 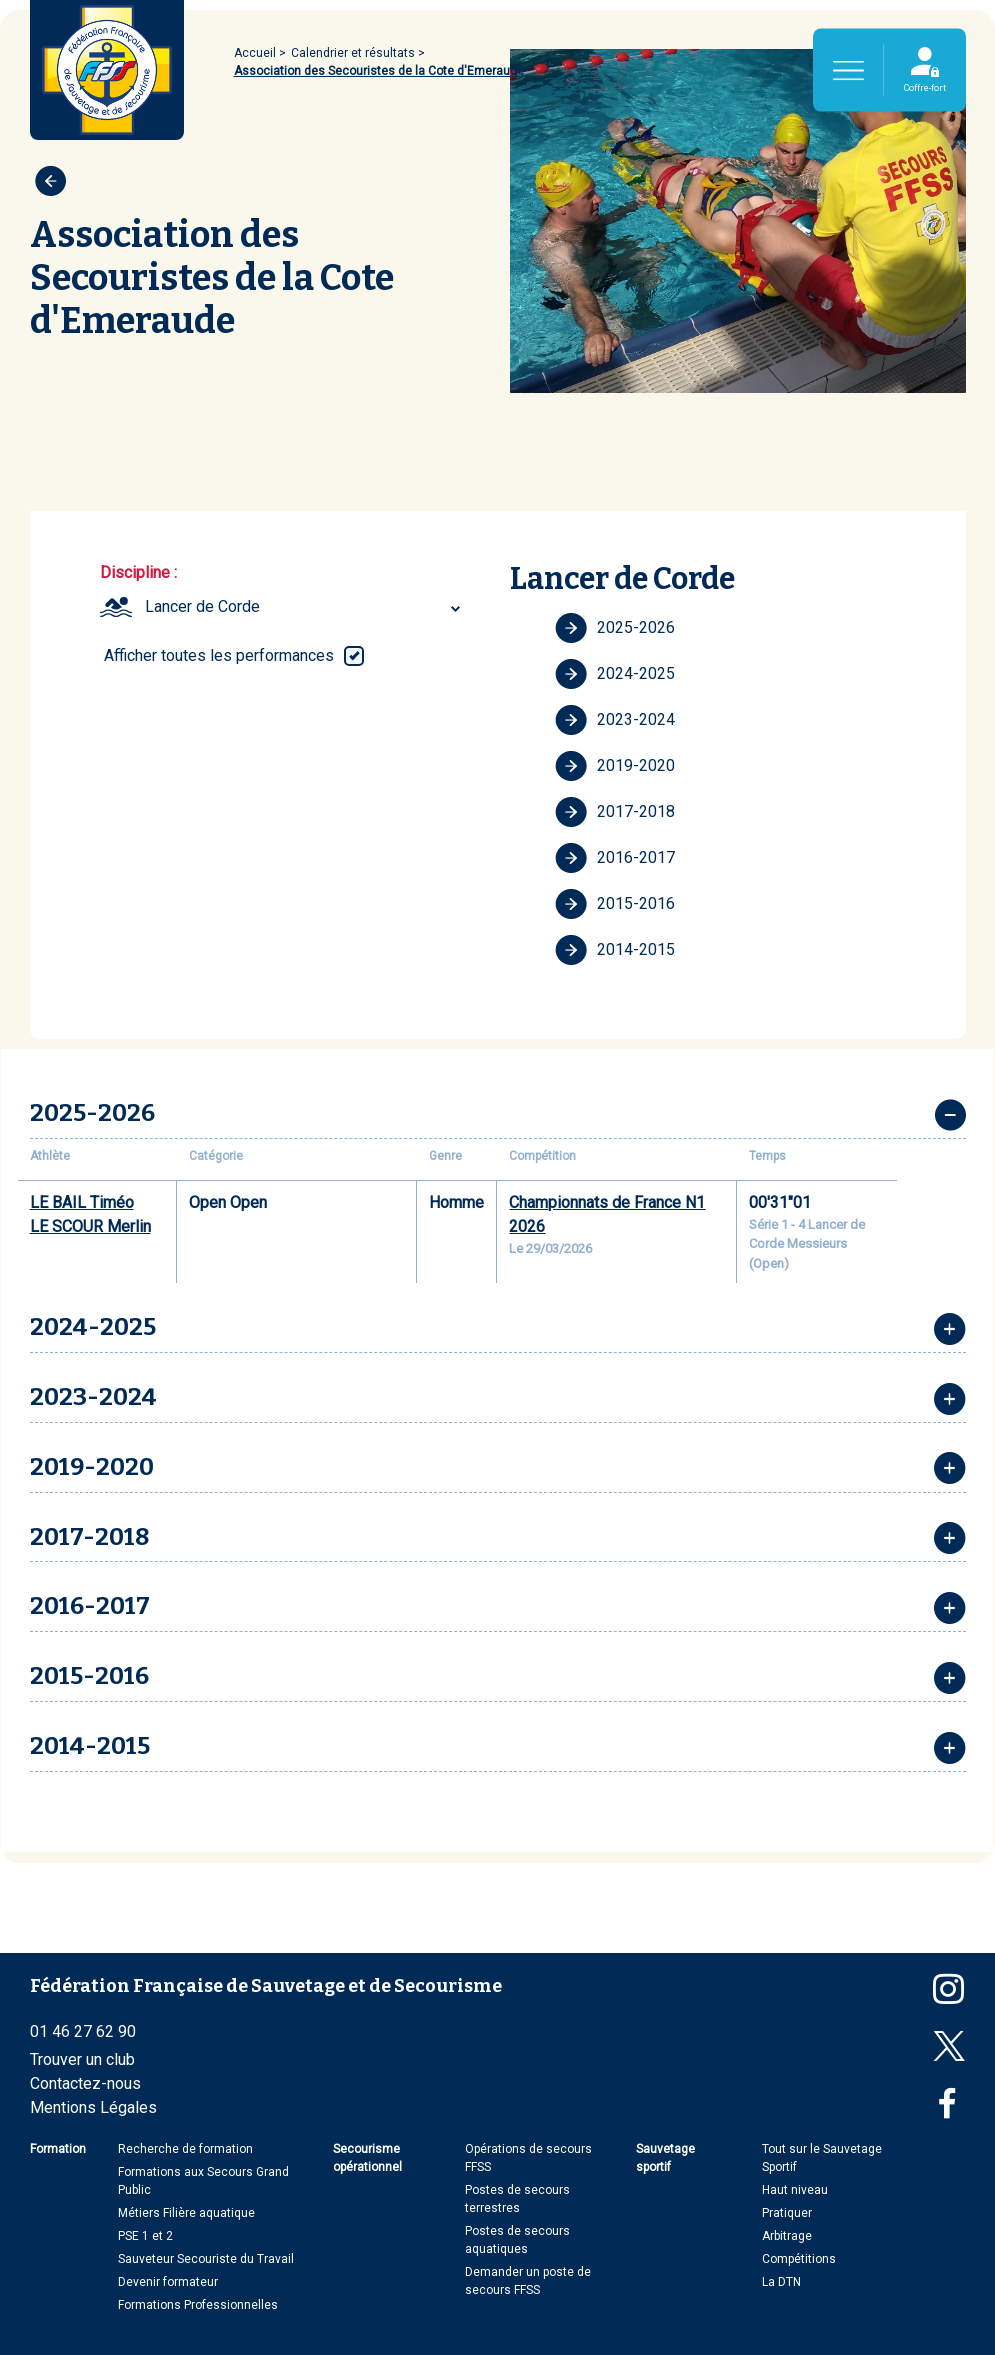 What do you see at coordinates (219, 655) in the screenshot?
I see `Afficher toutes les performances` at bounding box center [219, 655].